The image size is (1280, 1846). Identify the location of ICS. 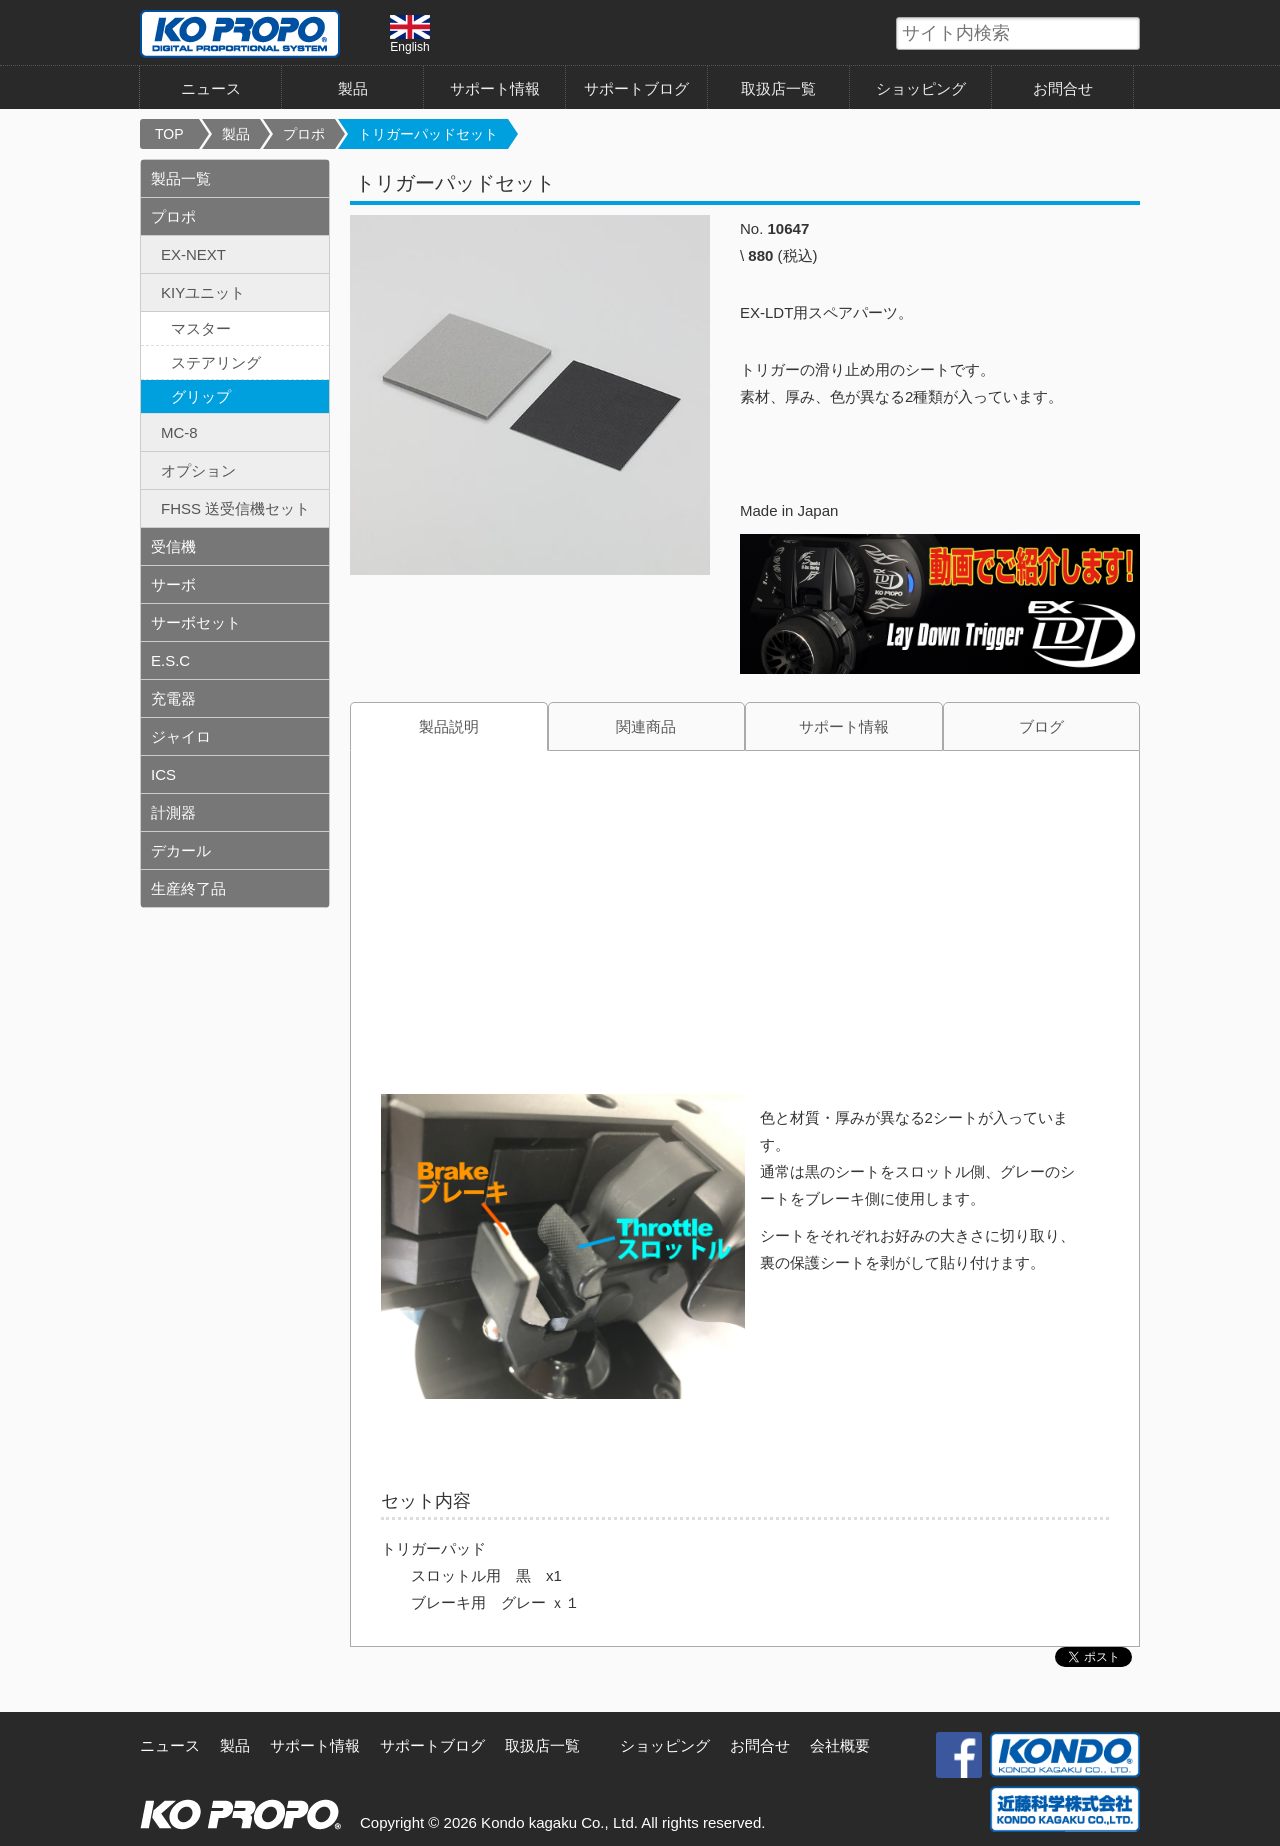
(163, 774).